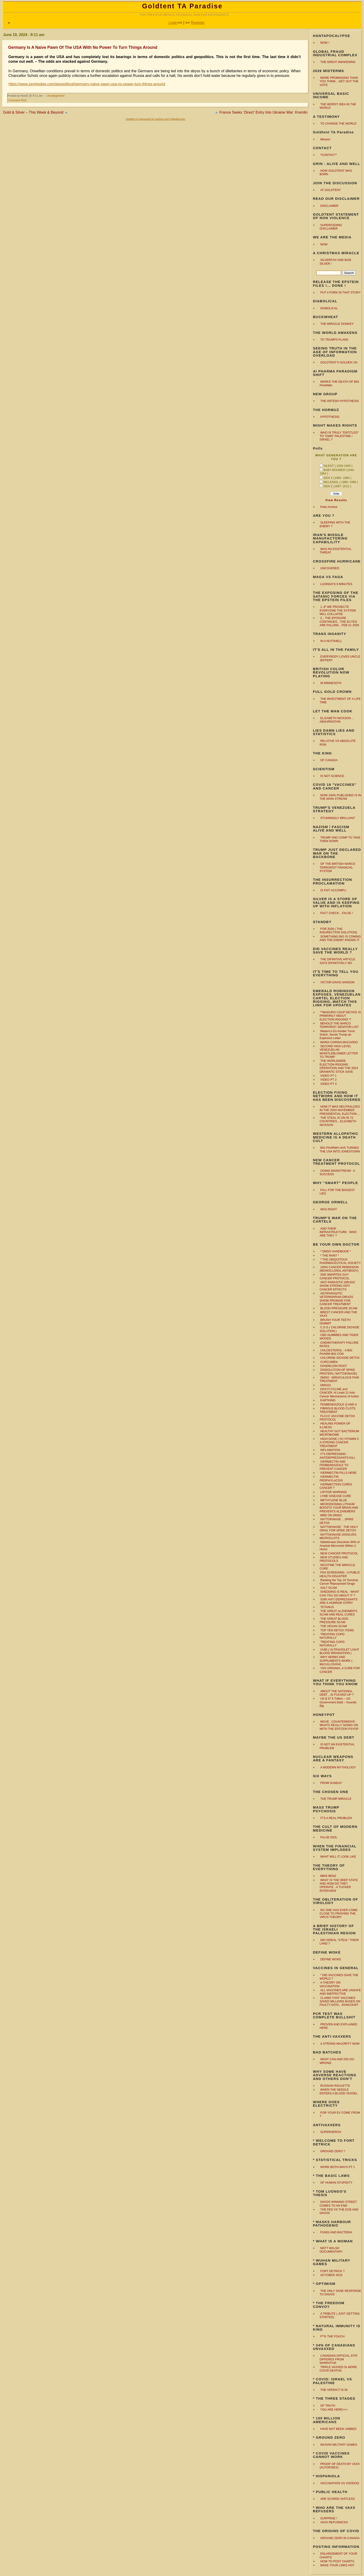  Describe the element at coordinates (339, 362) in the screenshot. I see `GOLDTENT'S GOLDEN 1%` at that location.